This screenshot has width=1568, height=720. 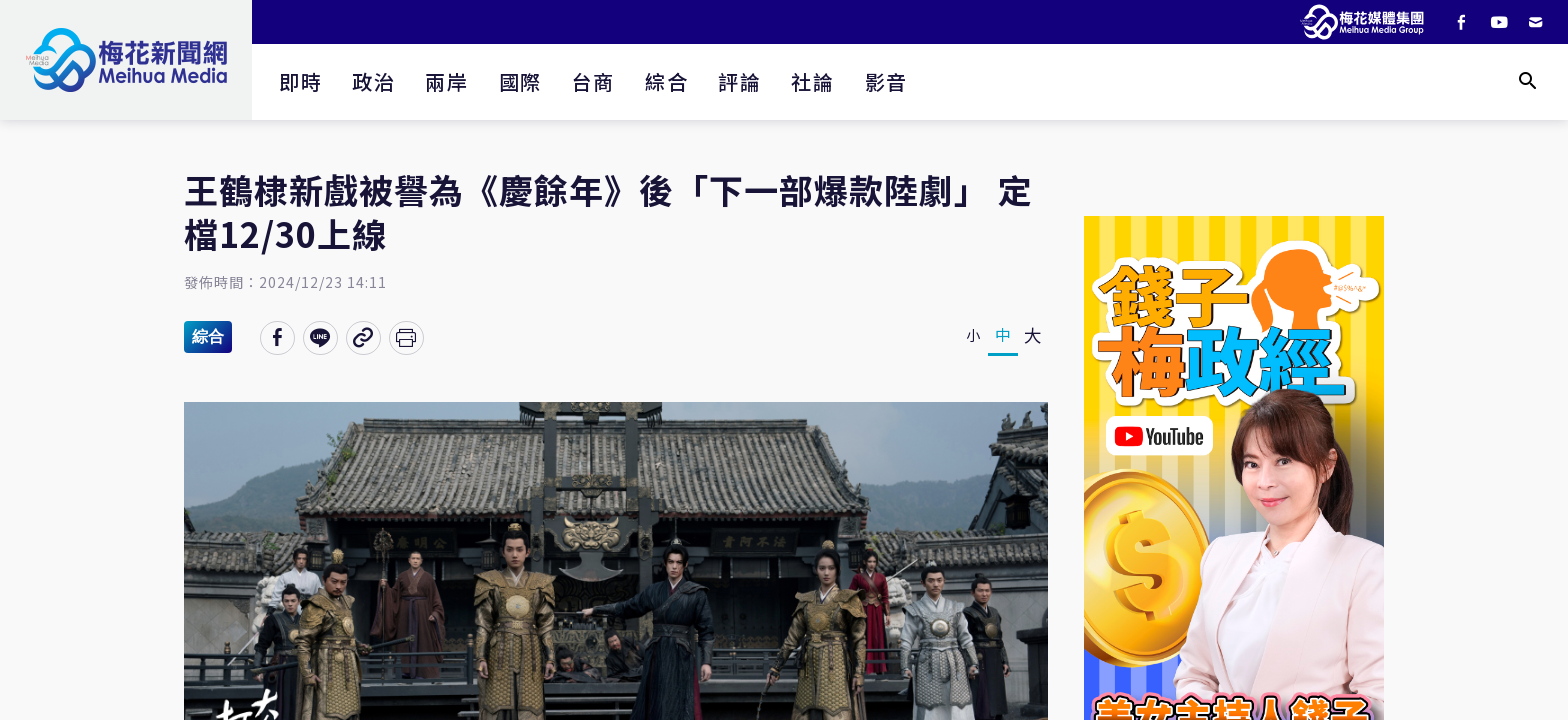 What do you see at coordinates (300, 81) in the screenshot?
I see `即時` at bounding box center [300, 81].